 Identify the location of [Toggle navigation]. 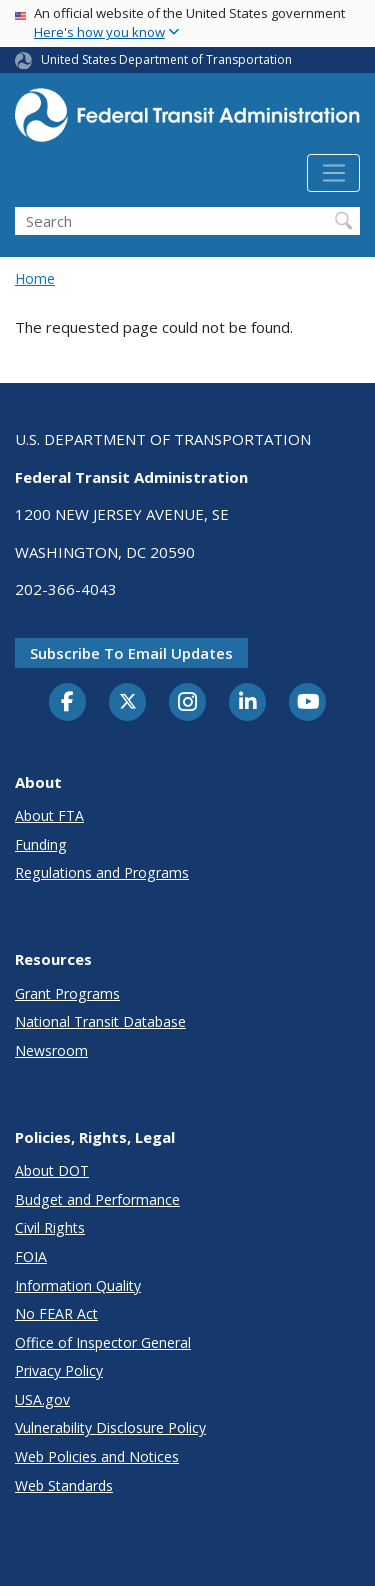
(333, 173).